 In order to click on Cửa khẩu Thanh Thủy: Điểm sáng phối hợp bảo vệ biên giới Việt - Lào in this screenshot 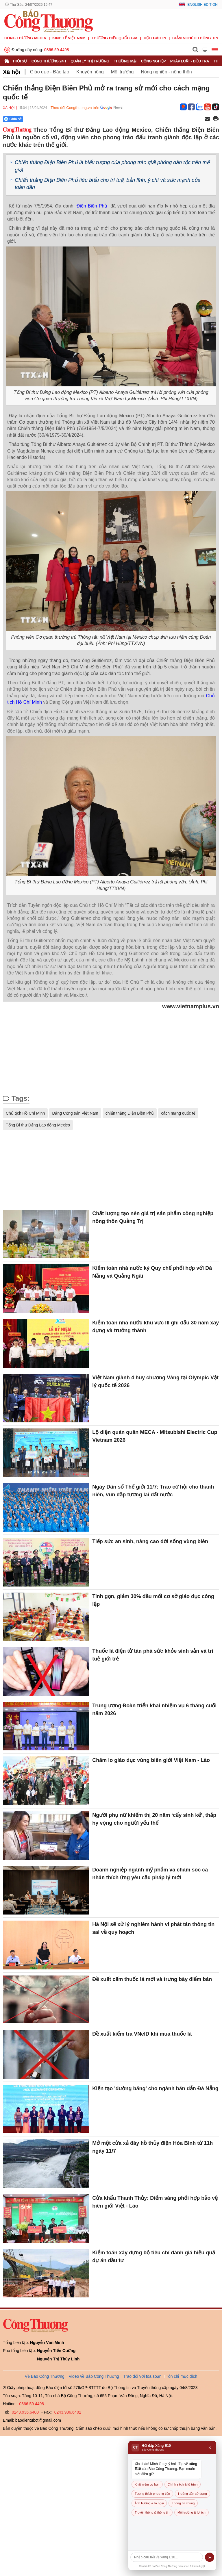, I will do `click(155, 2202)`.